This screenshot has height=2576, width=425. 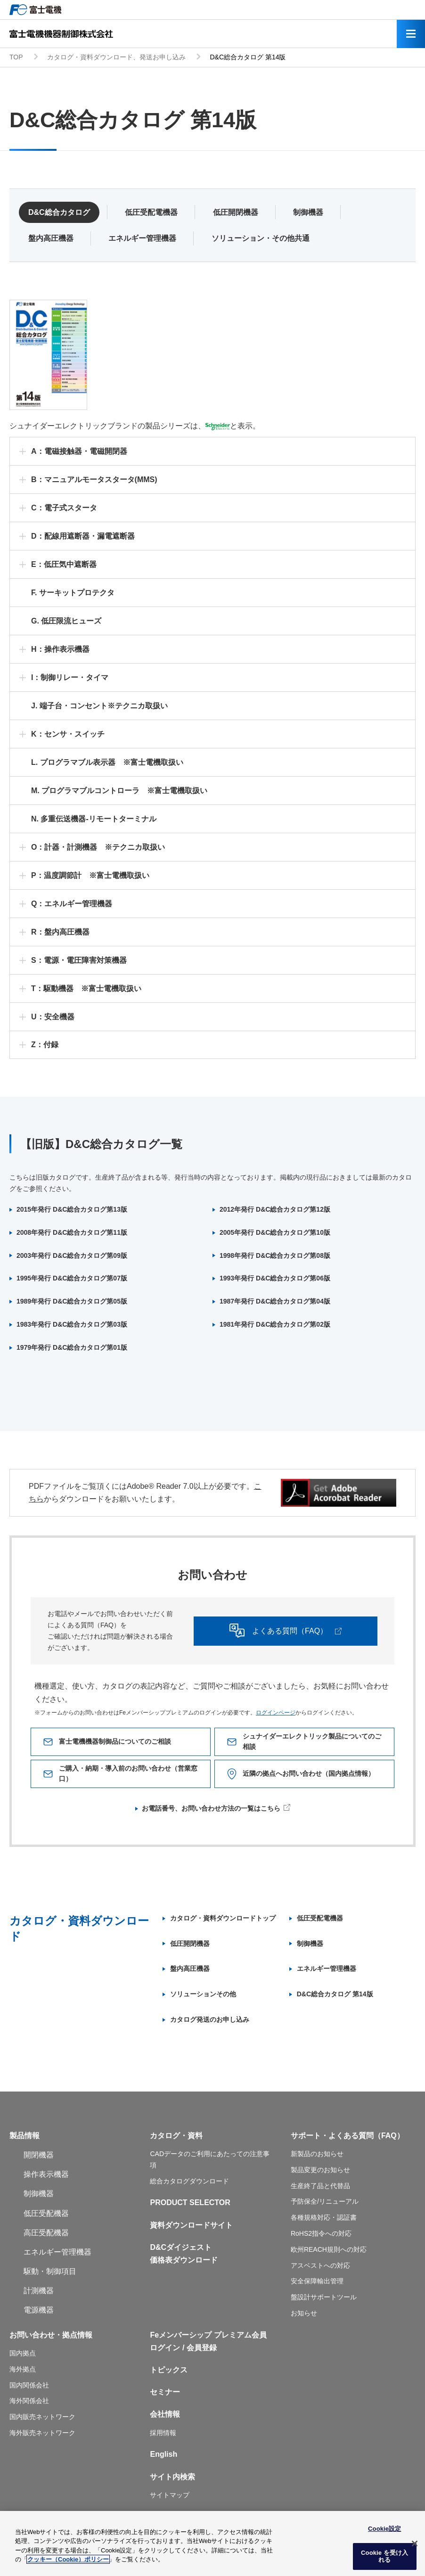 What do you see at coordinates (275, 1209) in the screenshot?
I see `2012年発行 D&C総合カタログ第12版` at bounding box center [275, 1209].